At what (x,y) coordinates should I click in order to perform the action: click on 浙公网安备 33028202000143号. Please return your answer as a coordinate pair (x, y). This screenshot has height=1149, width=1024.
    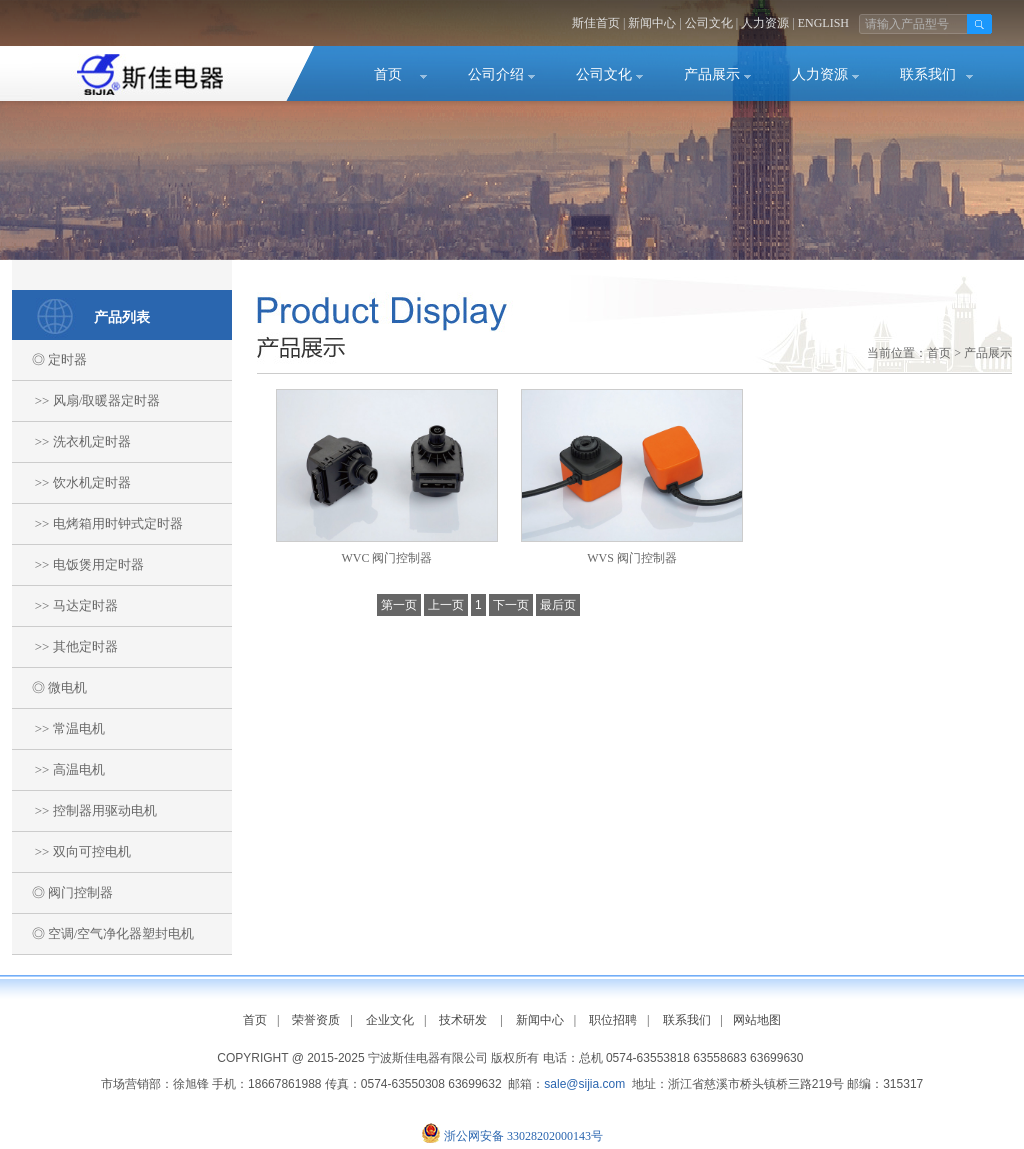
    Looking at the image, I should click on (523, 1136).